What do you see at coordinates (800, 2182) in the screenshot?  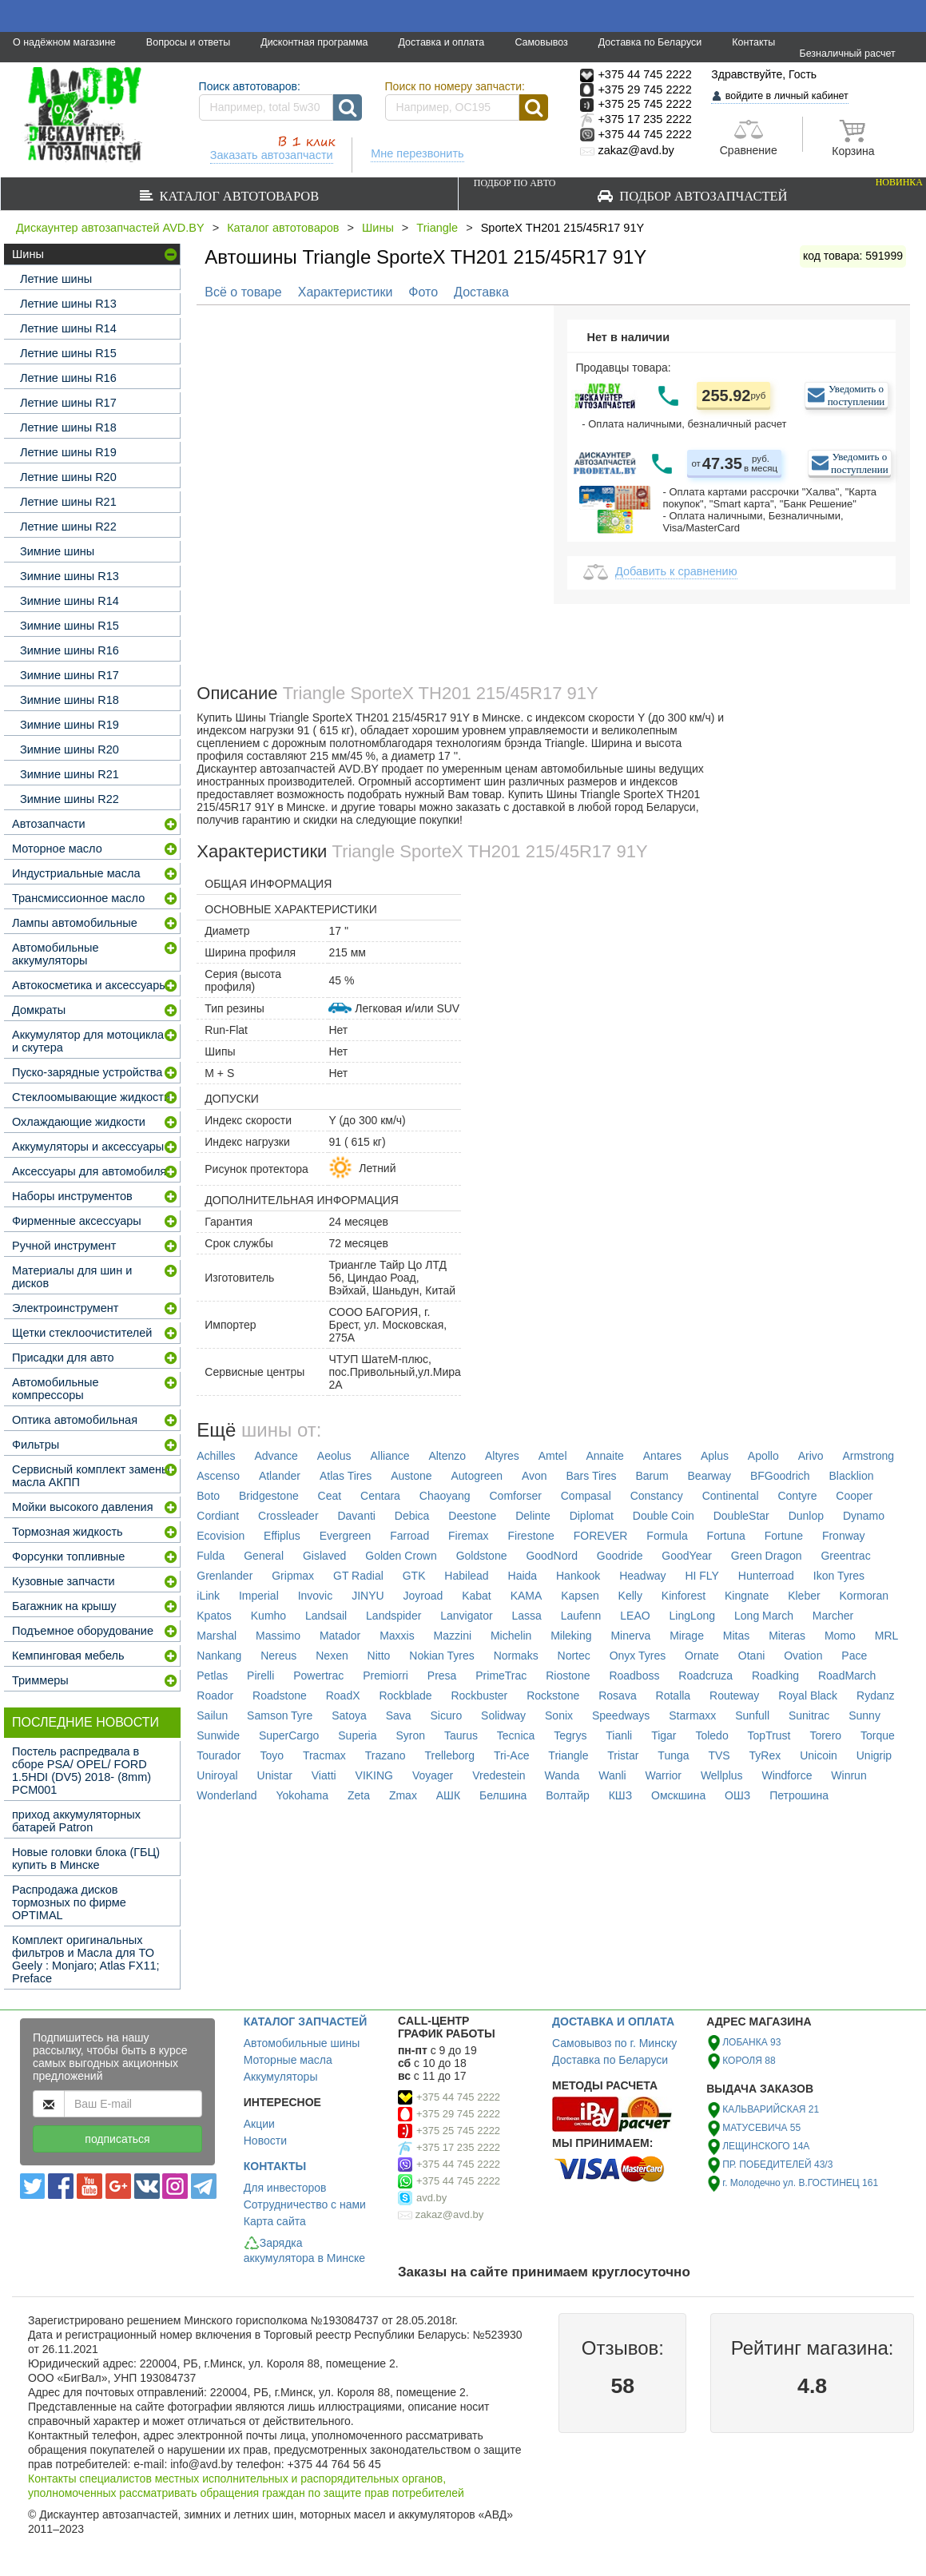 I see `г. Молодечно ул. В.ГОСТИНЕЦ 161` at bounding box center [800, 2182].